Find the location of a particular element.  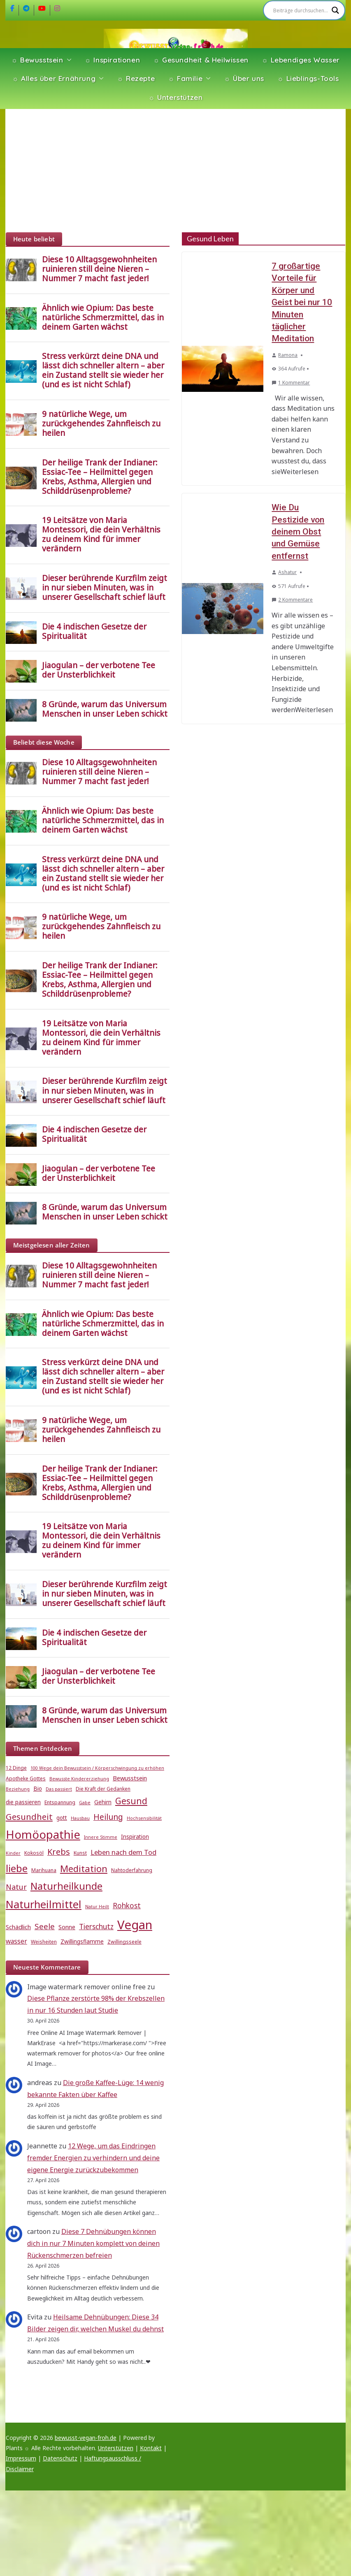

Hausbau [Hausbau (4 Einträge)] is located at coordinates (80, 1818).